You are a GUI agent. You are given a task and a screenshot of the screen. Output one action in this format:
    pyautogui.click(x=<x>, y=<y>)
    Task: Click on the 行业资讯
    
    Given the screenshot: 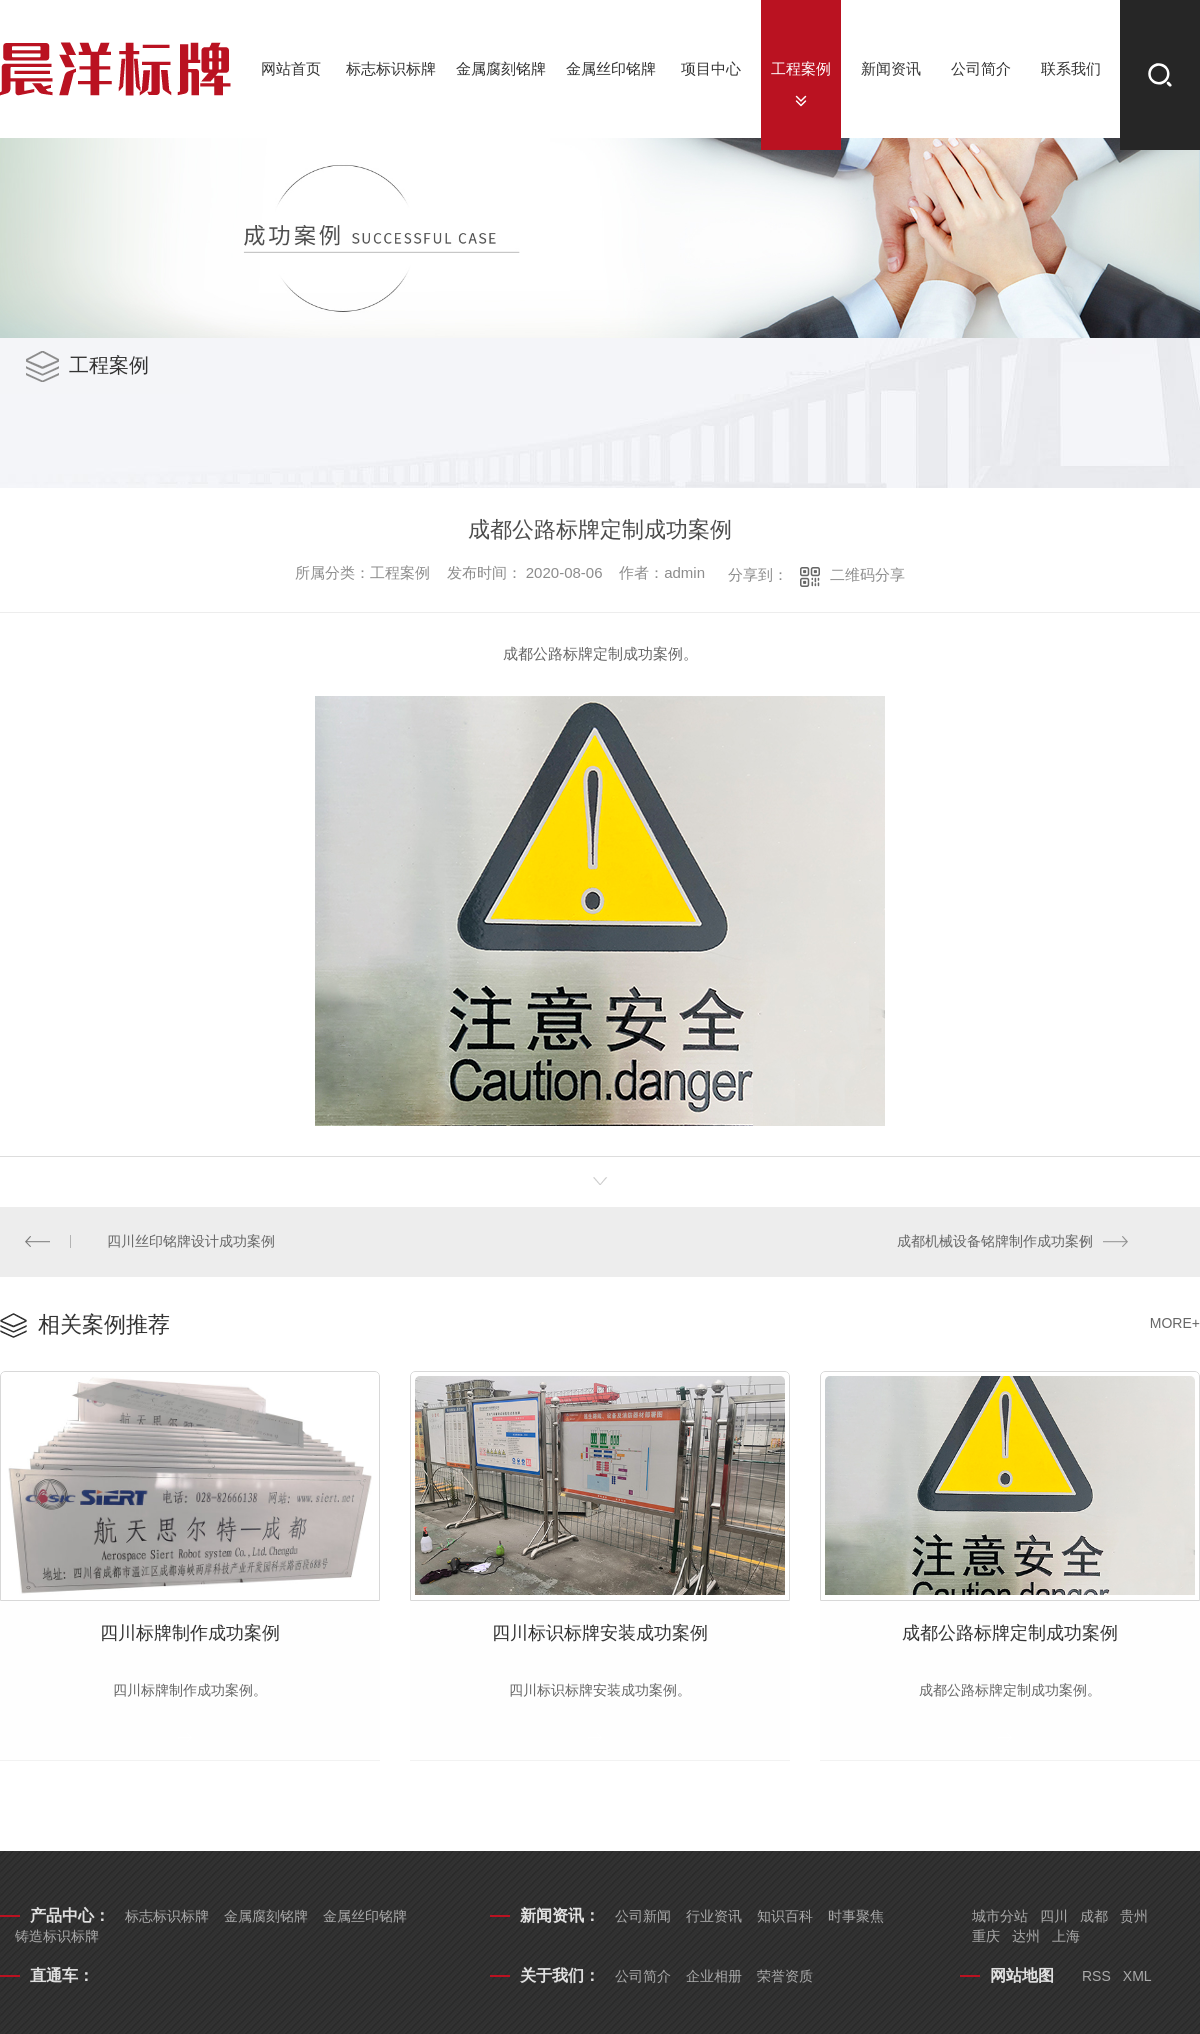 What is the action you would take?
    pyautogui.click(x=714, y=1919)
    